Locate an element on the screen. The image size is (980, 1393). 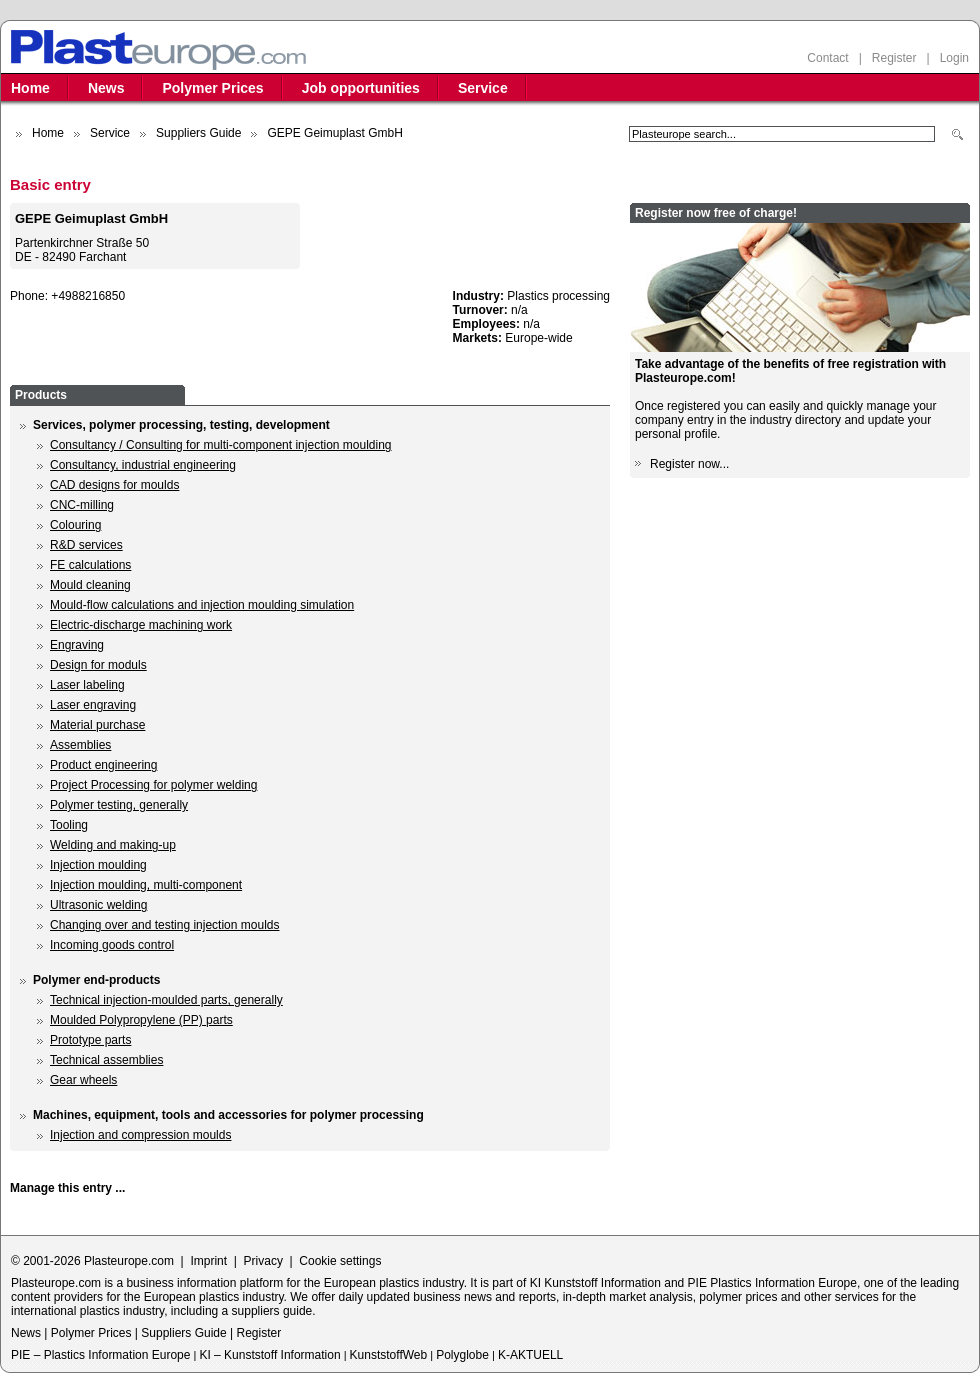
Polymer testing, generally is located at coordinates (119, 805).